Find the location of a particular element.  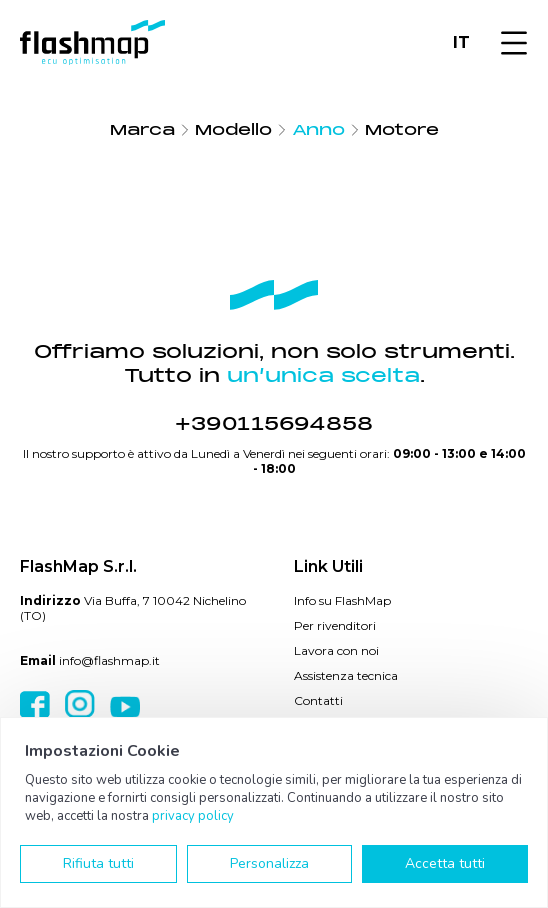

Assistenza tecnica is located at coordinates (346, 675).